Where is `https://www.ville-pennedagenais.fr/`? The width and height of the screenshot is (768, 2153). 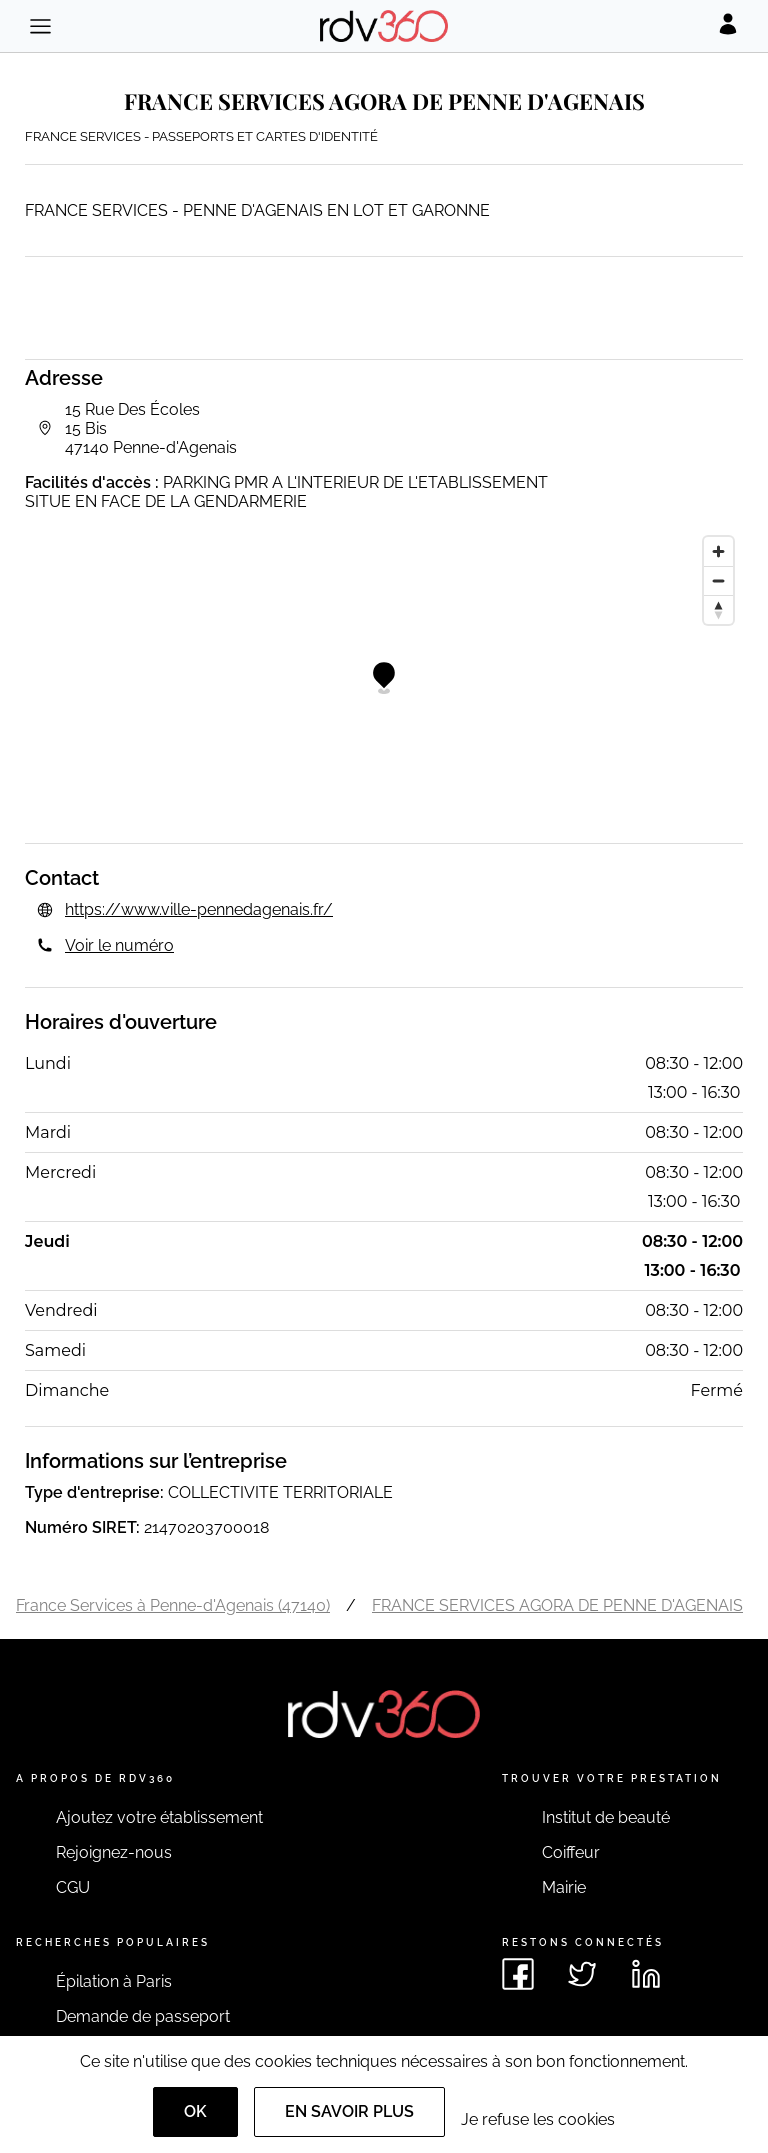 https://www.ville-pennedagenais.fr/ is located at coordinates (199, 909).